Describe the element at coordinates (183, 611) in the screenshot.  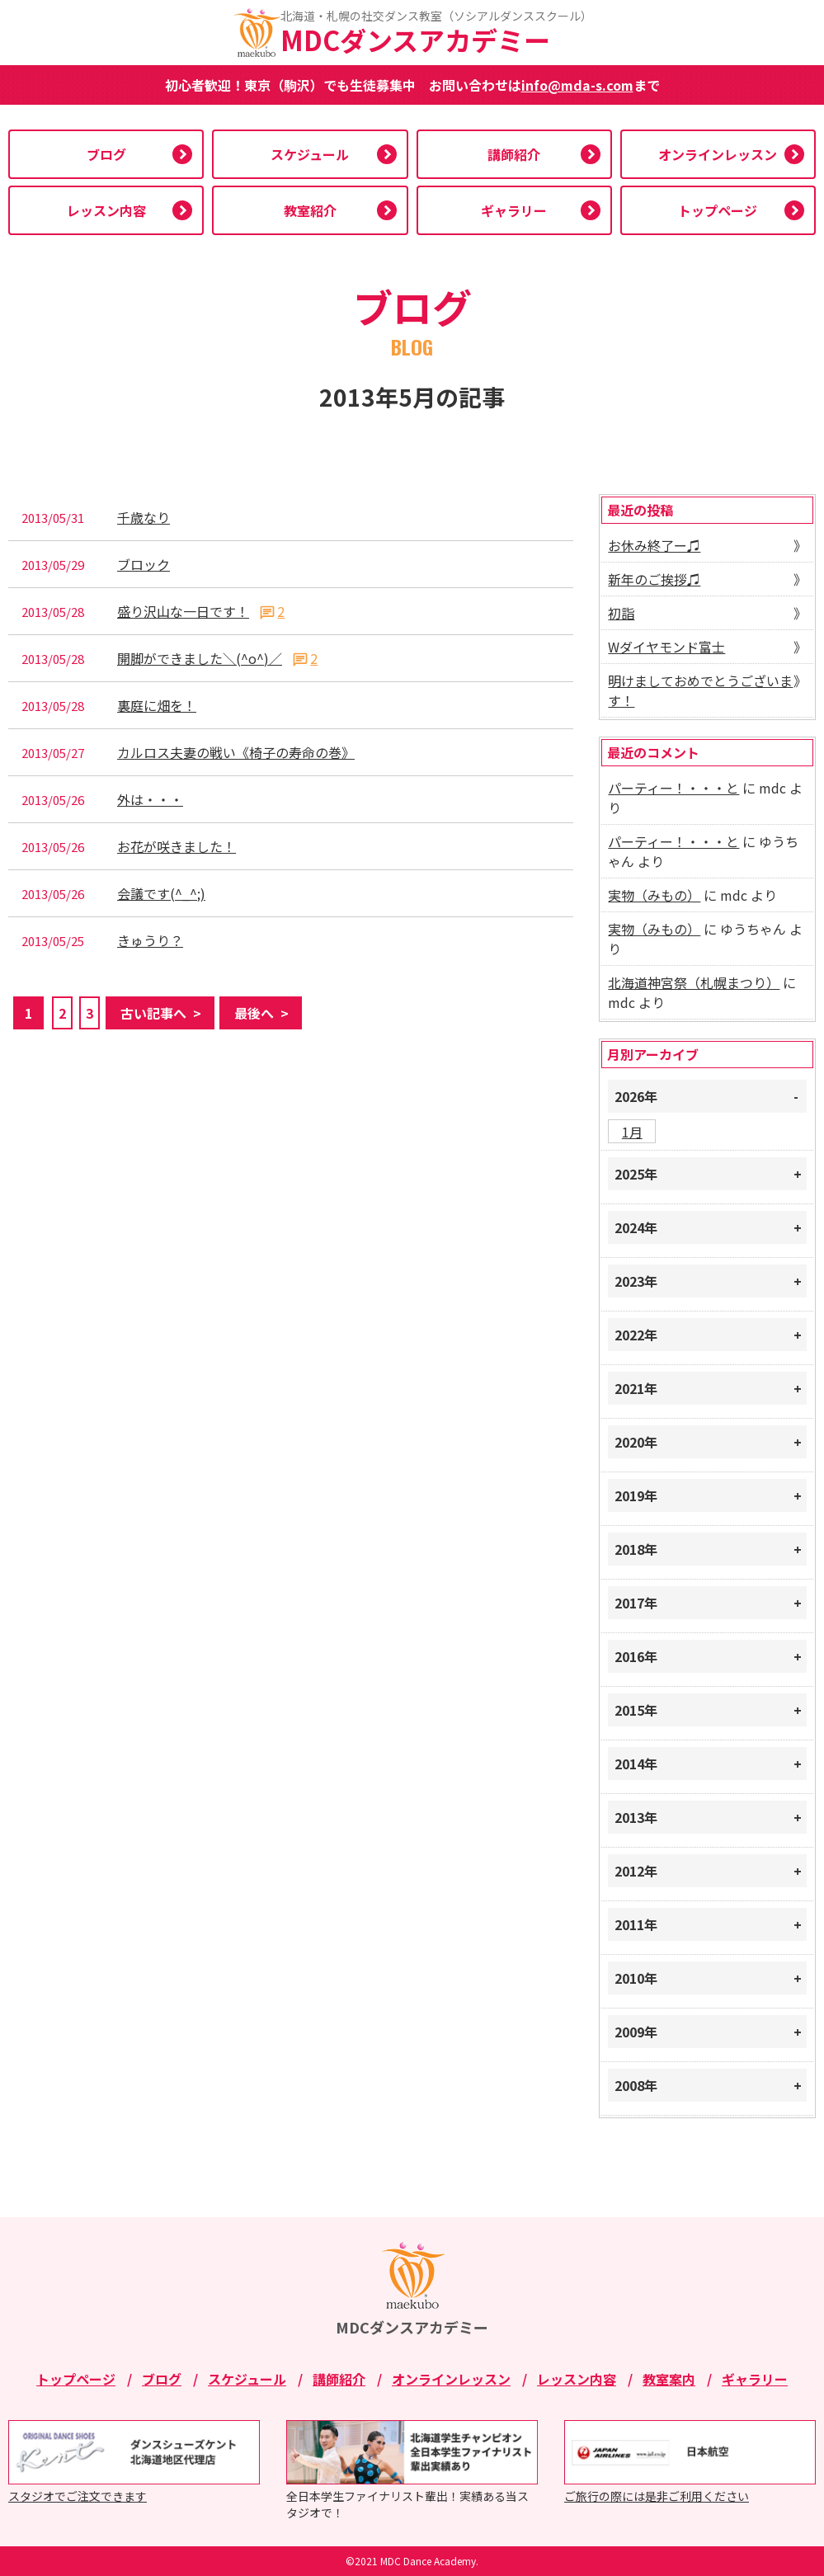
I see `盛り沢山な一日です！` at that location.